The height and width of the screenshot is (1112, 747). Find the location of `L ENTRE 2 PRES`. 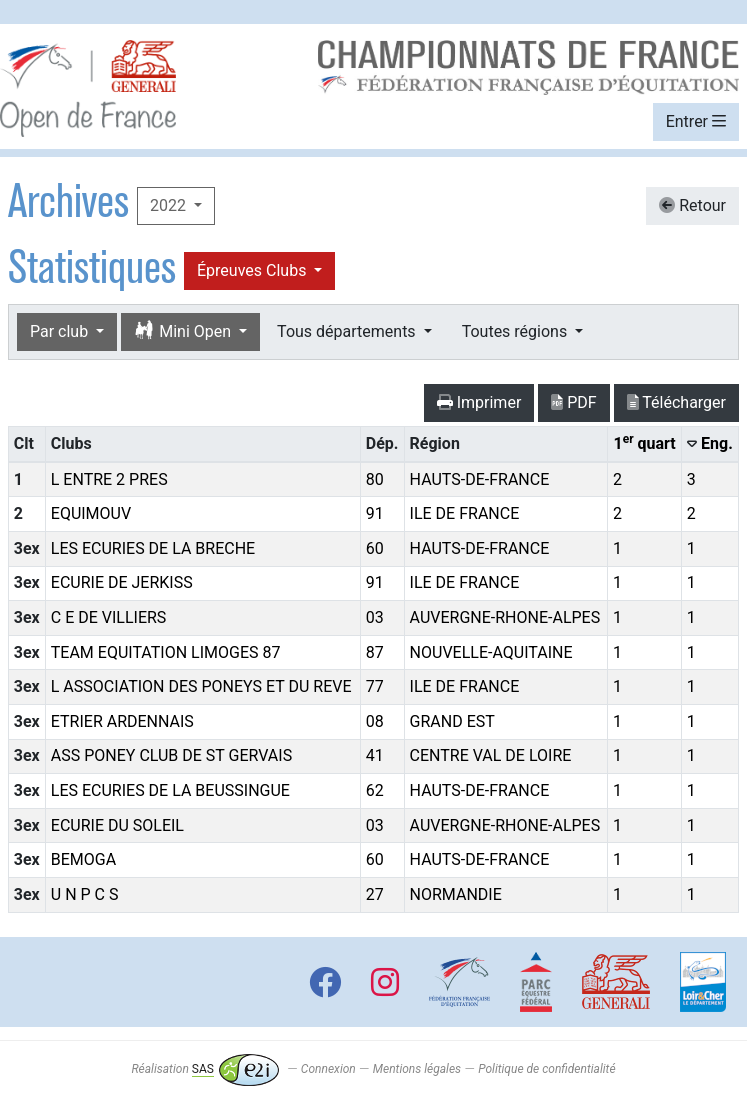

L ENTRE 2 PRES is located at coordinates (109, 479).